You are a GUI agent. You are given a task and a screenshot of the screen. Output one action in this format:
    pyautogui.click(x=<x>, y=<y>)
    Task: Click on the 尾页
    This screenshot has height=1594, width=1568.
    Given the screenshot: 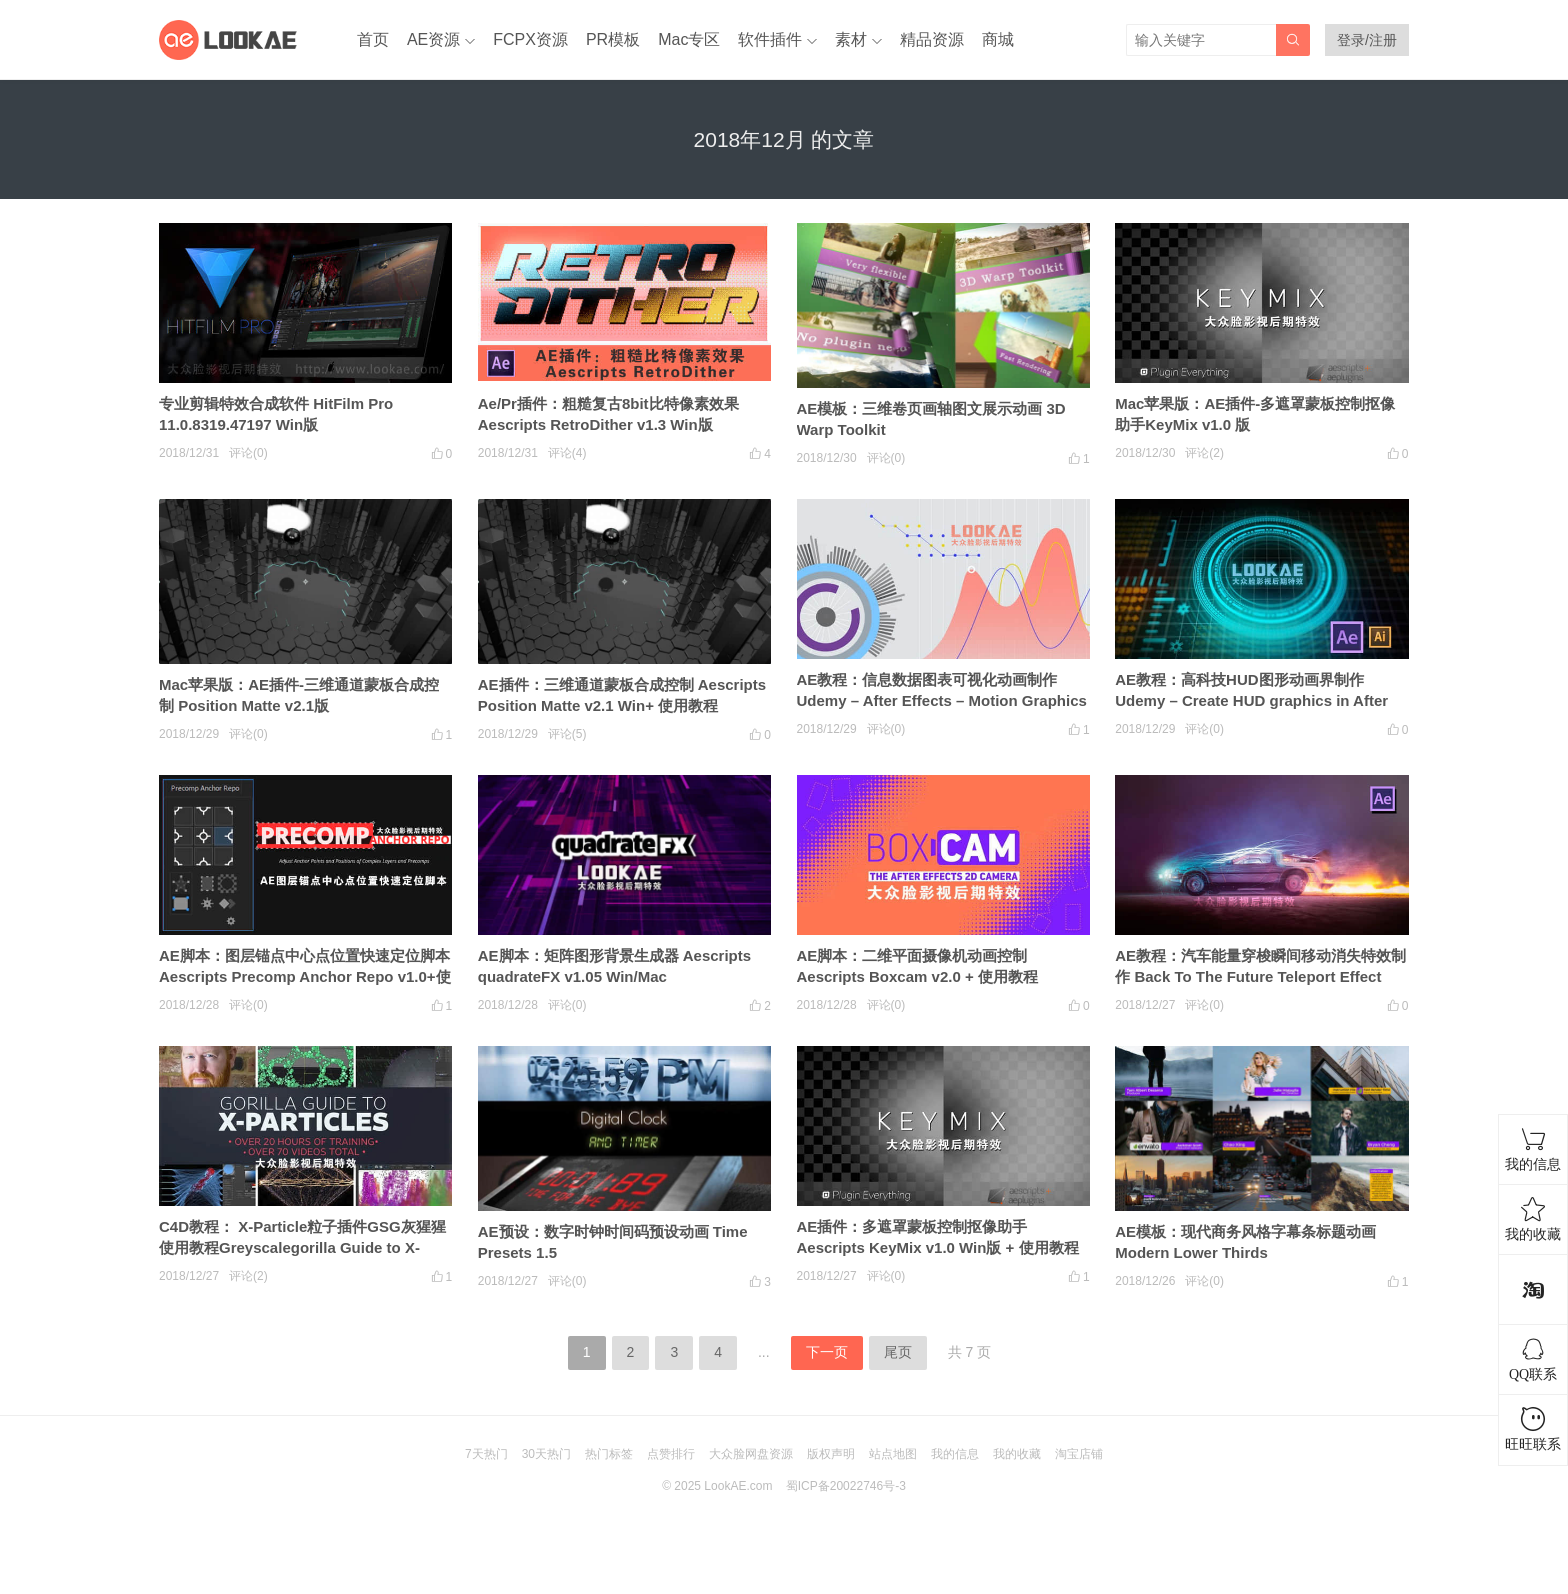 What is the action you would take?
    pyautogui.click(x=898, y=1352)
    